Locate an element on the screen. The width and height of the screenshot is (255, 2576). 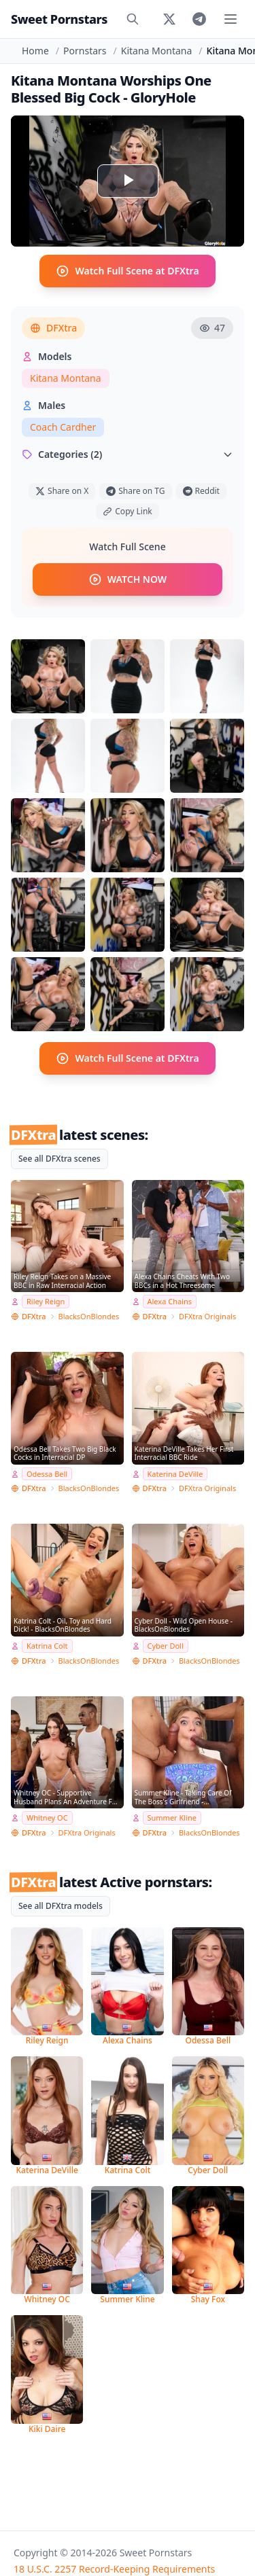
Katerina DeVille is located at coordinates (175, 1474).